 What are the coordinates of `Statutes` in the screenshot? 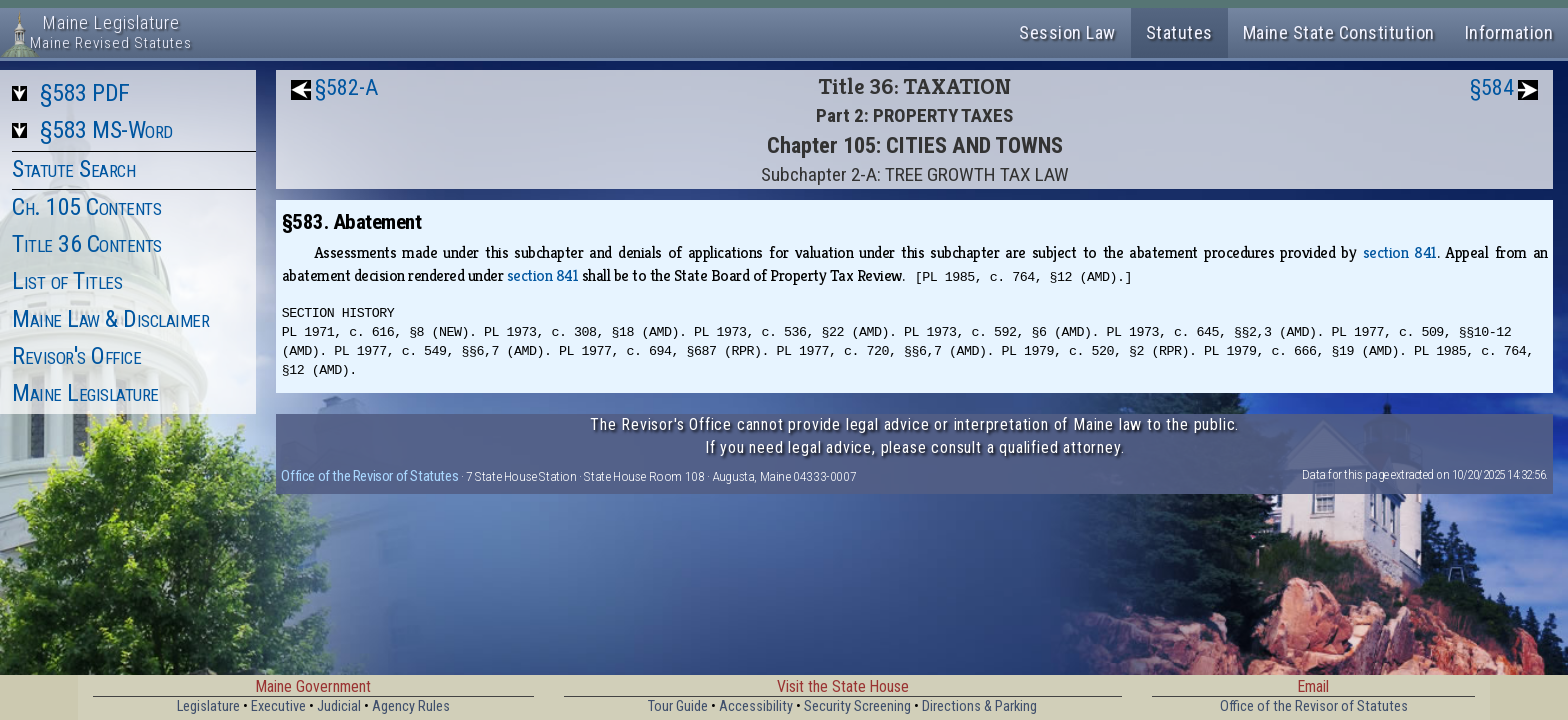 It's located at (1179, 32).